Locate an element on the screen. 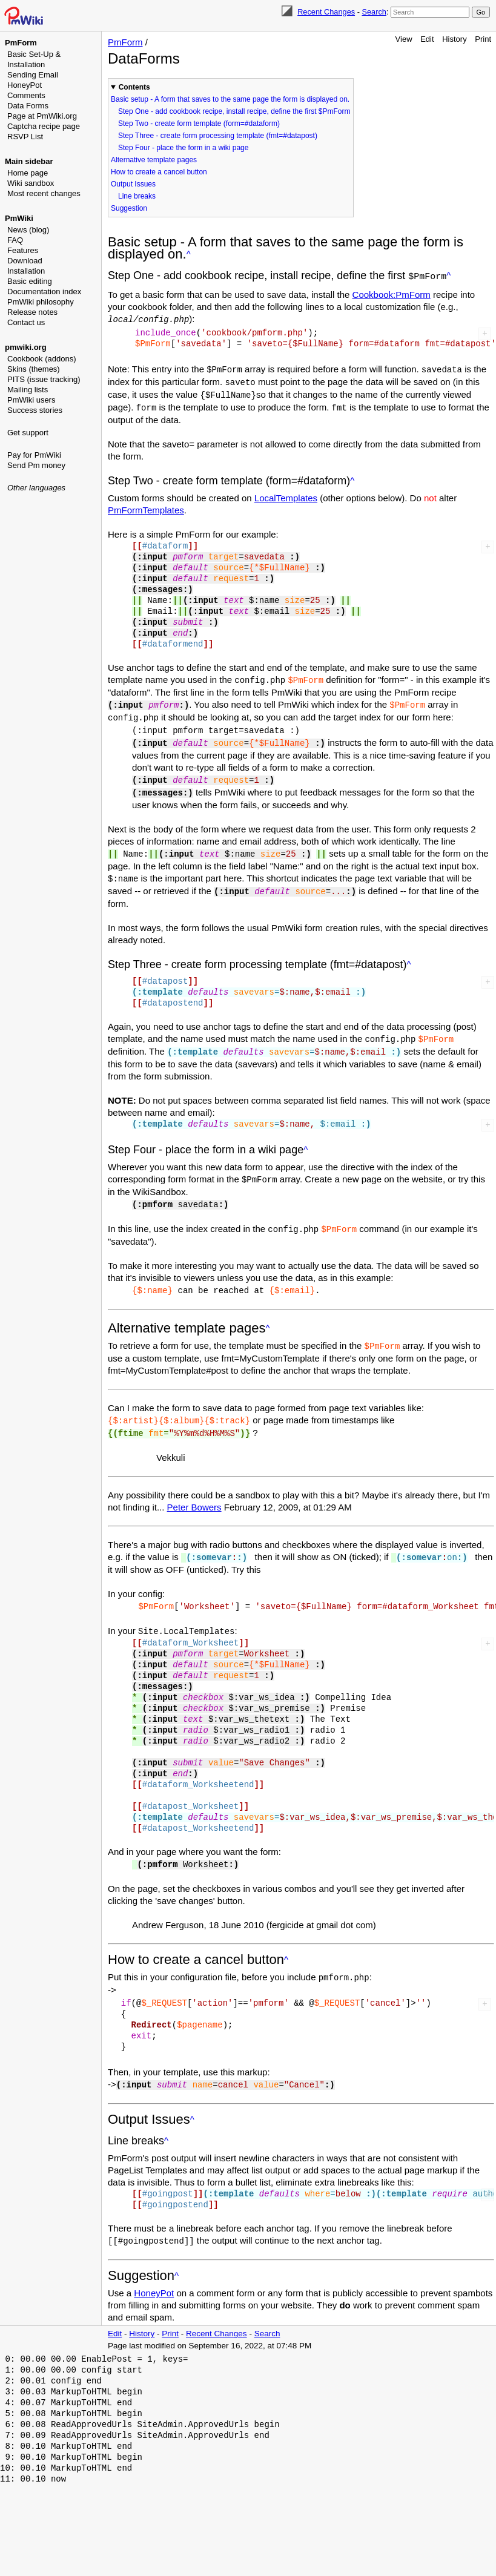  News (blog) is located at coordinates (28, 229).